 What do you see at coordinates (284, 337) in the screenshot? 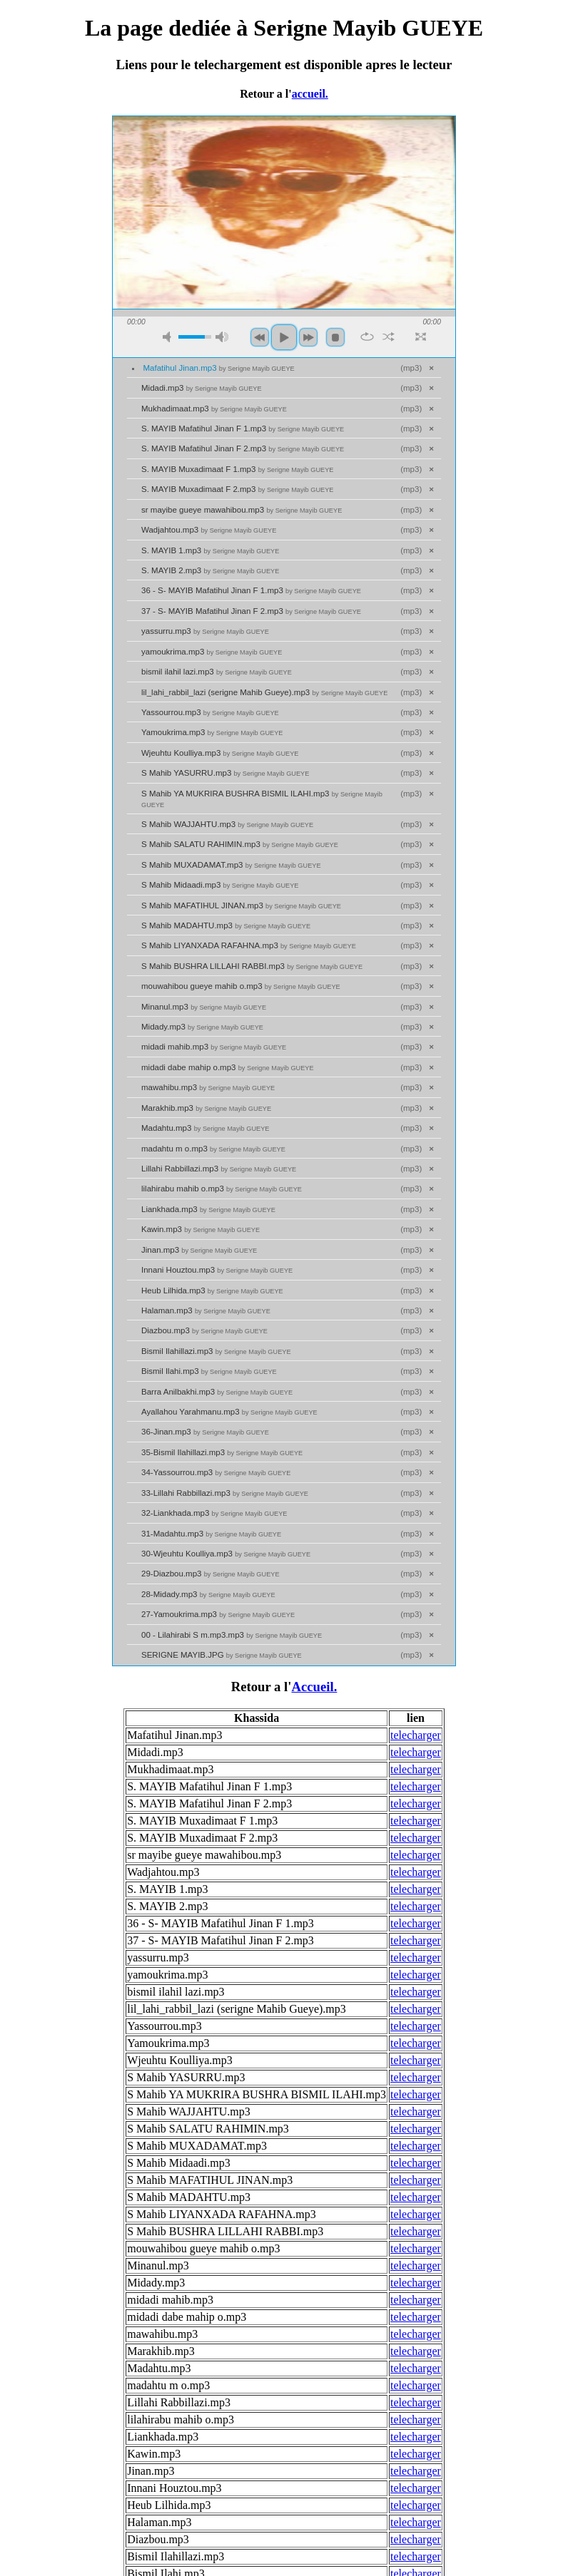
I see `play [button]` at bounding box center [284, 337].